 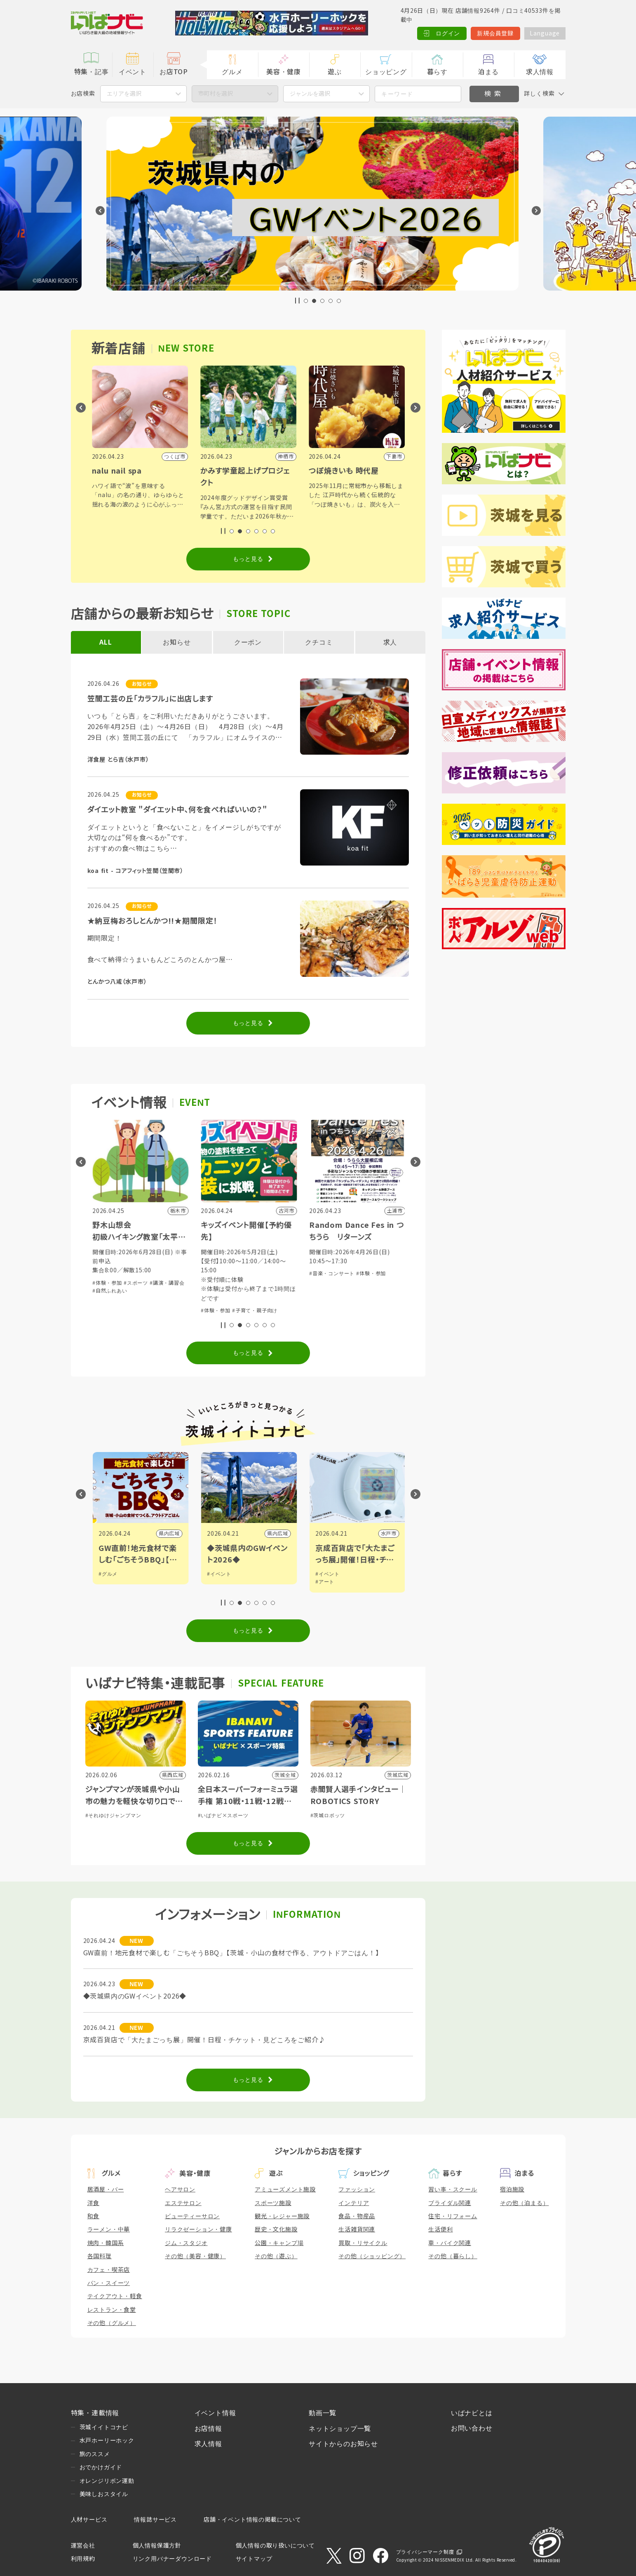 I want to click on お店TOP, so click(x=174, y=71).